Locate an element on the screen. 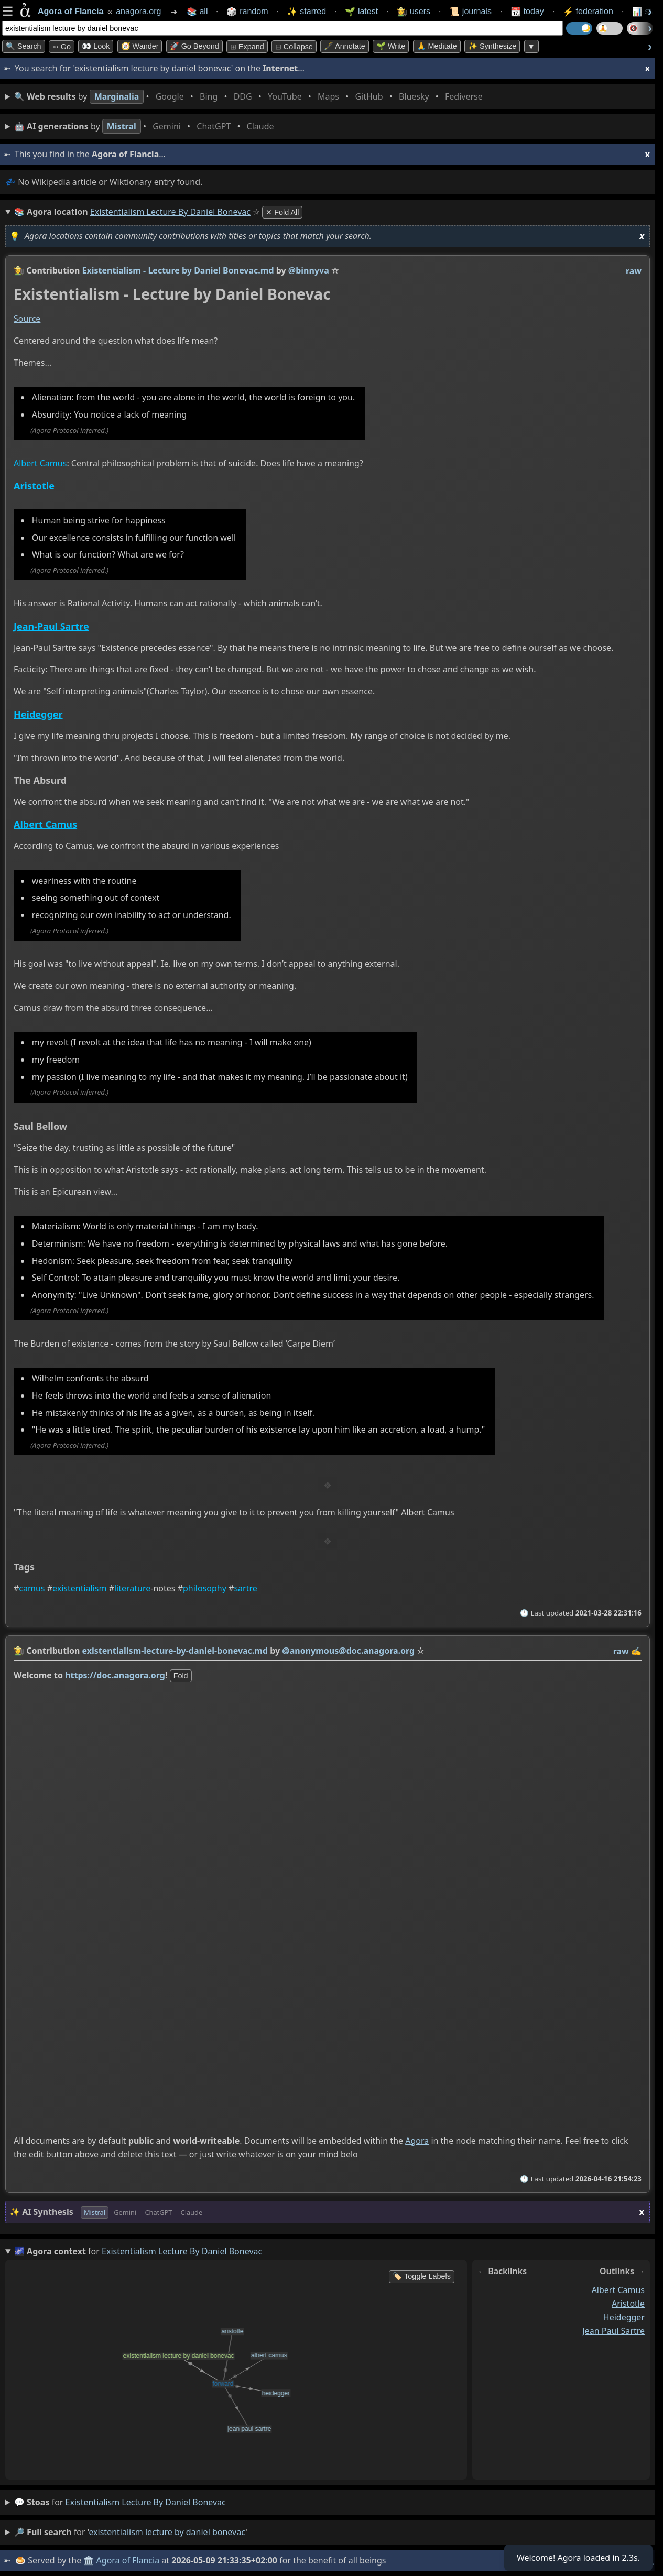 The image size is (663, 2576). existentialism is located at coordinates (79, 1588).